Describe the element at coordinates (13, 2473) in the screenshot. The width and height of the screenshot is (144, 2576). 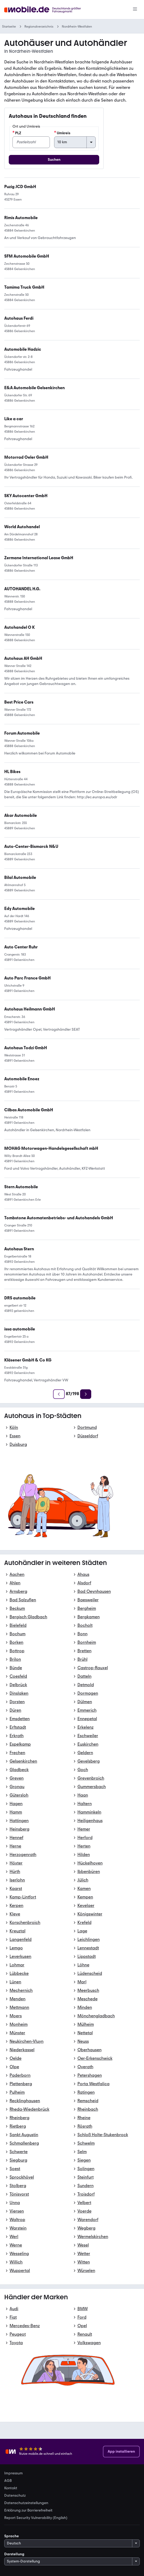
I see `Impressum [link]` at that location.